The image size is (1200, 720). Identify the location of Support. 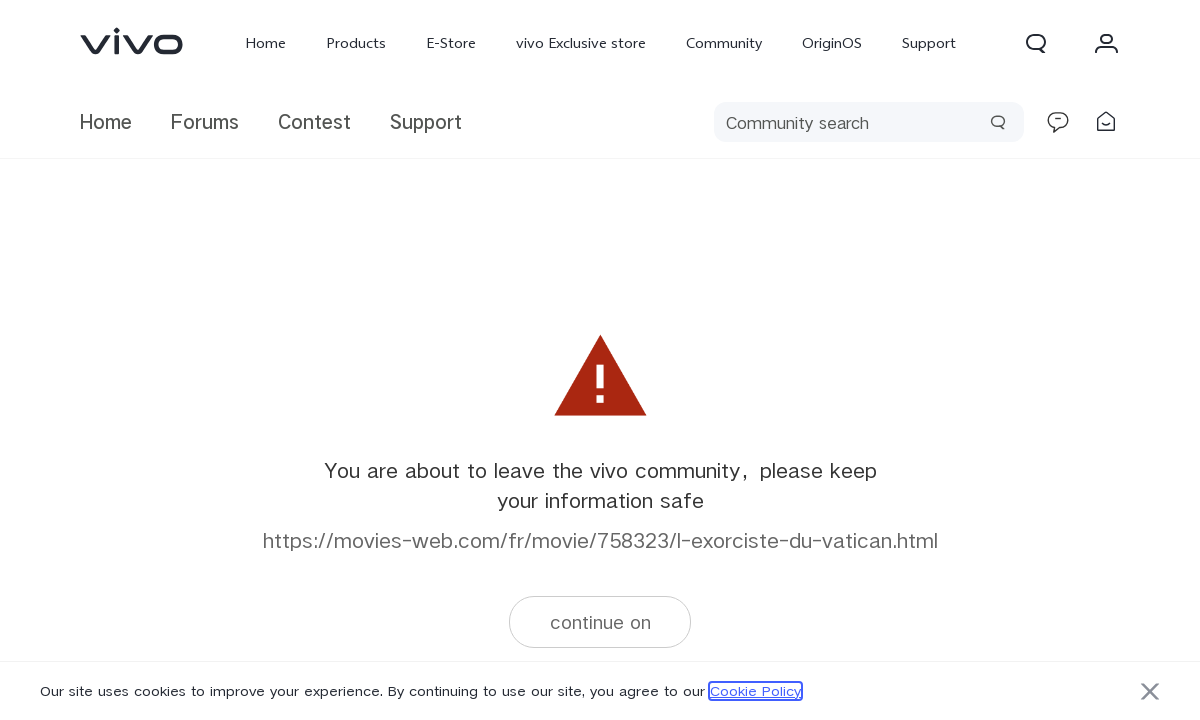
(929, 43).